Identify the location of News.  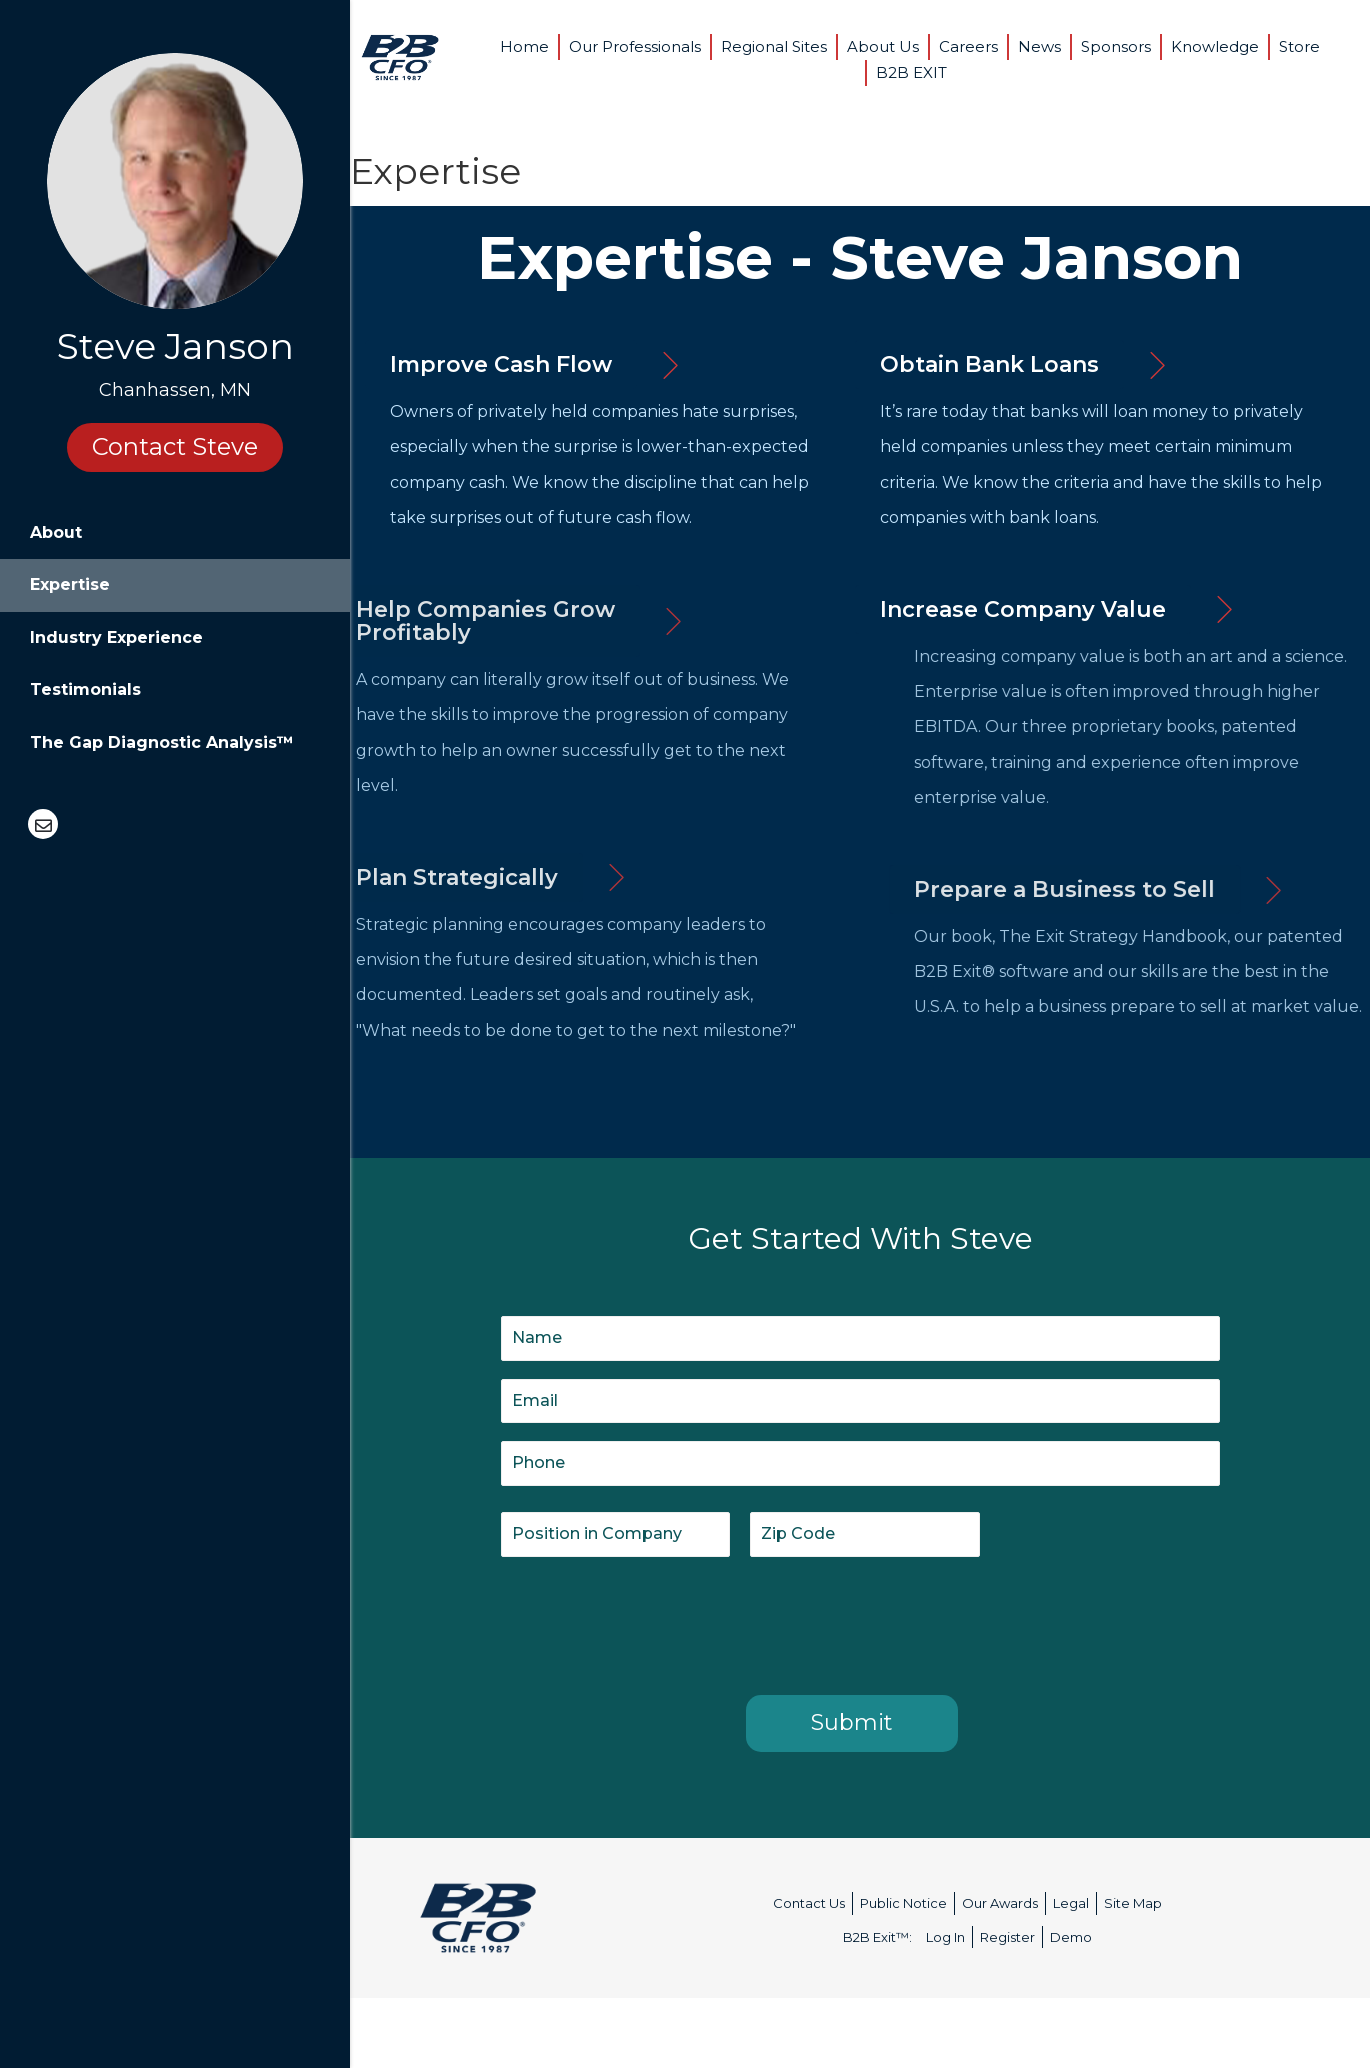
(1039, 46).